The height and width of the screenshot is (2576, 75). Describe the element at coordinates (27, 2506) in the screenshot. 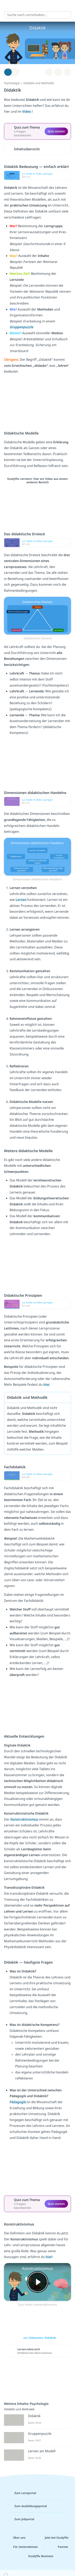

I see `Zum Ausbildungsportal` at that location.